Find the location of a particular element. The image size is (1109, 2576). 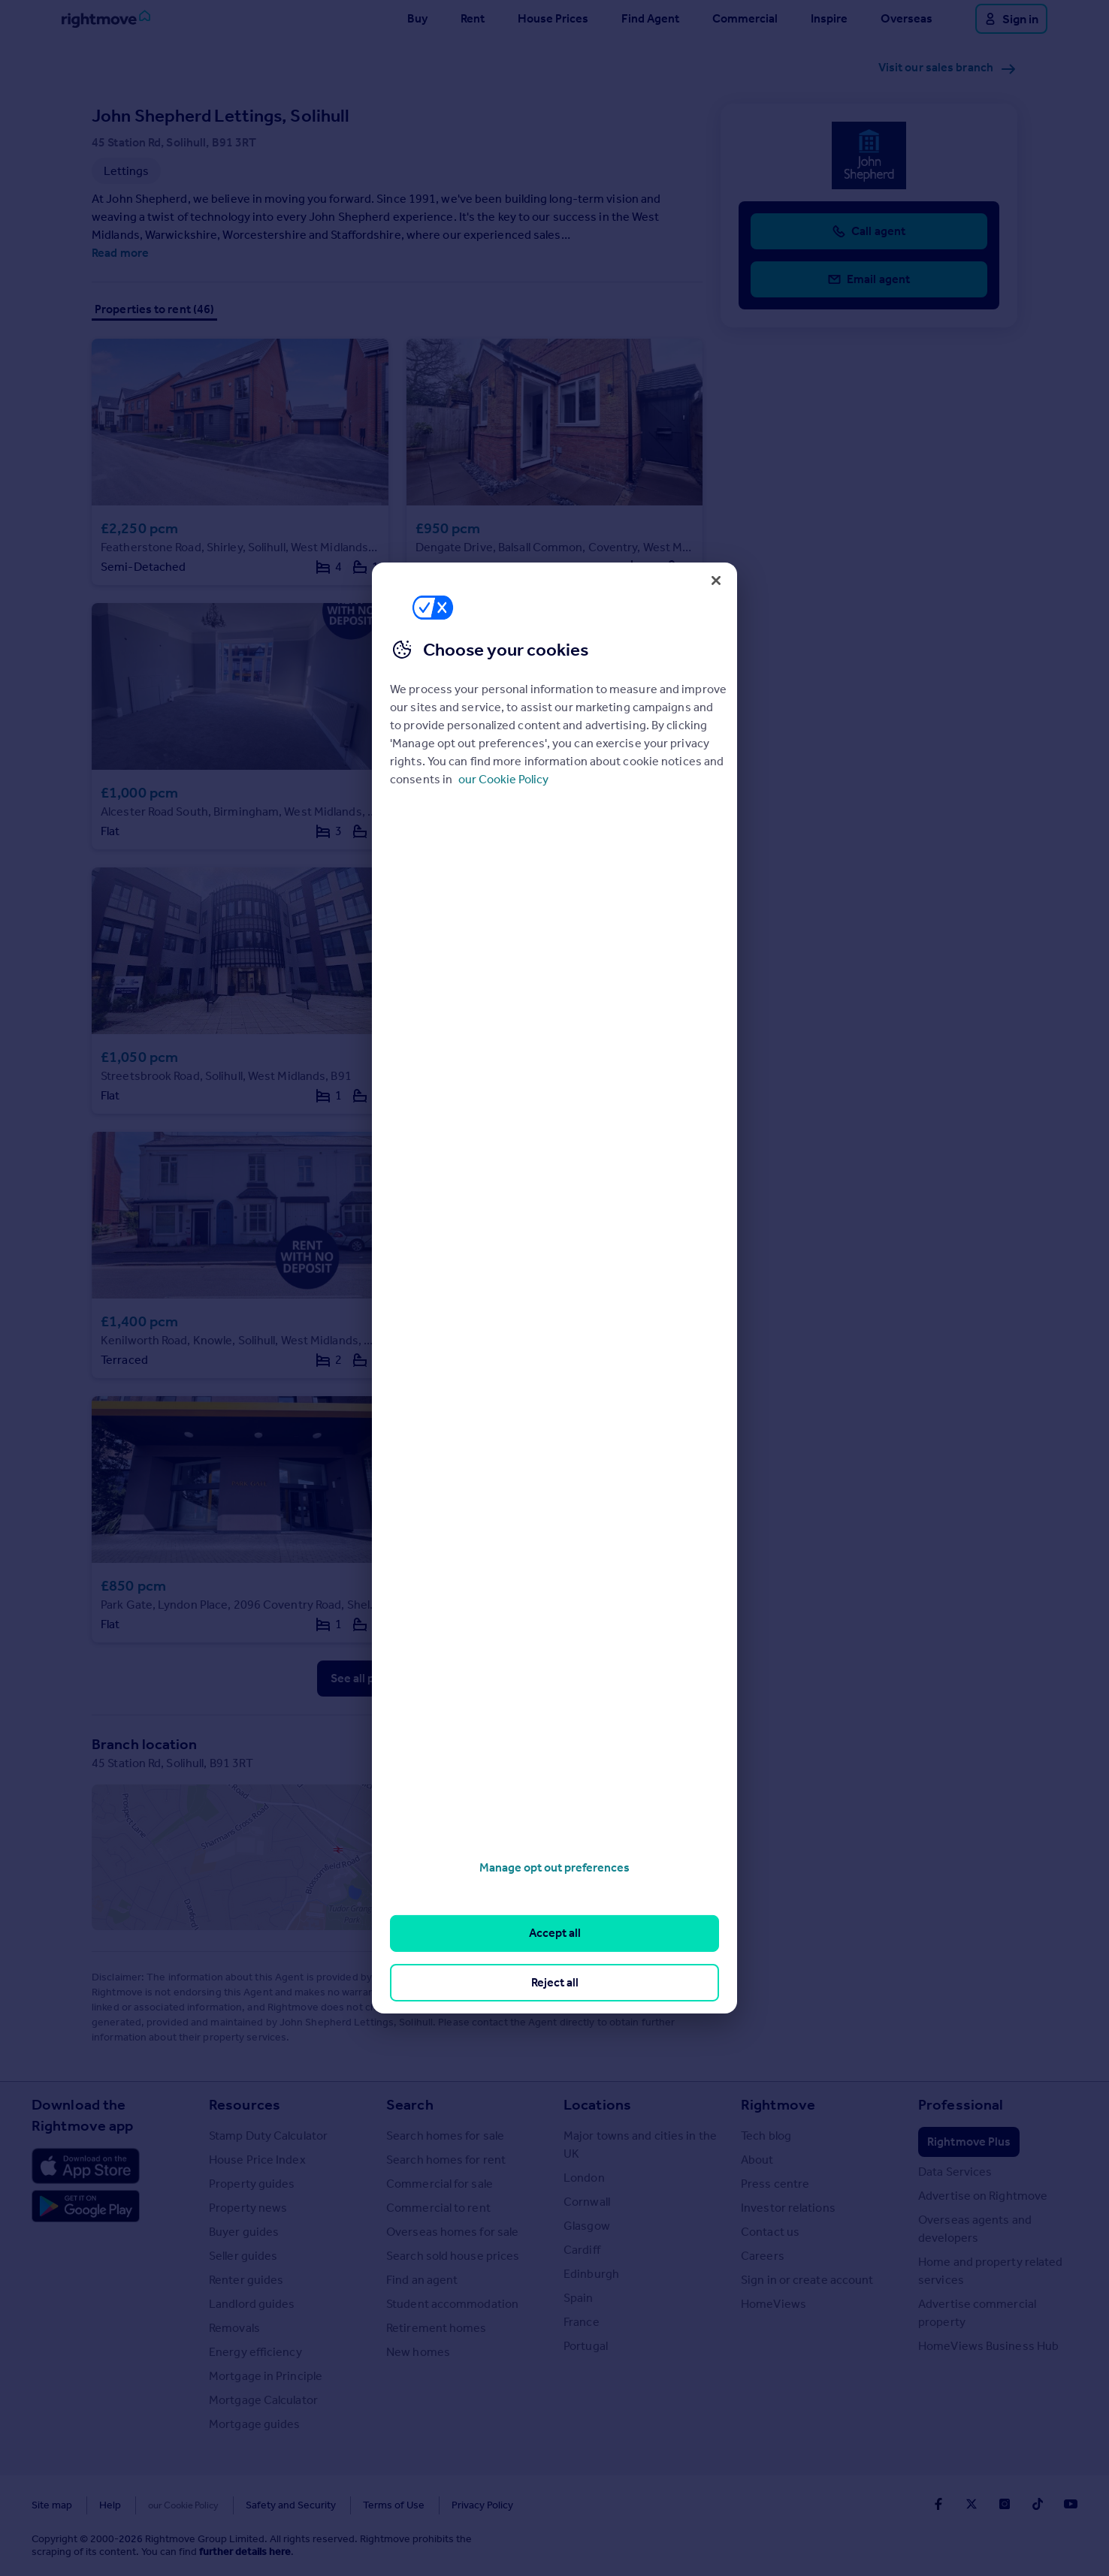

[Go to Rightmoves Twitter] is located at coordinates (971, 2504).